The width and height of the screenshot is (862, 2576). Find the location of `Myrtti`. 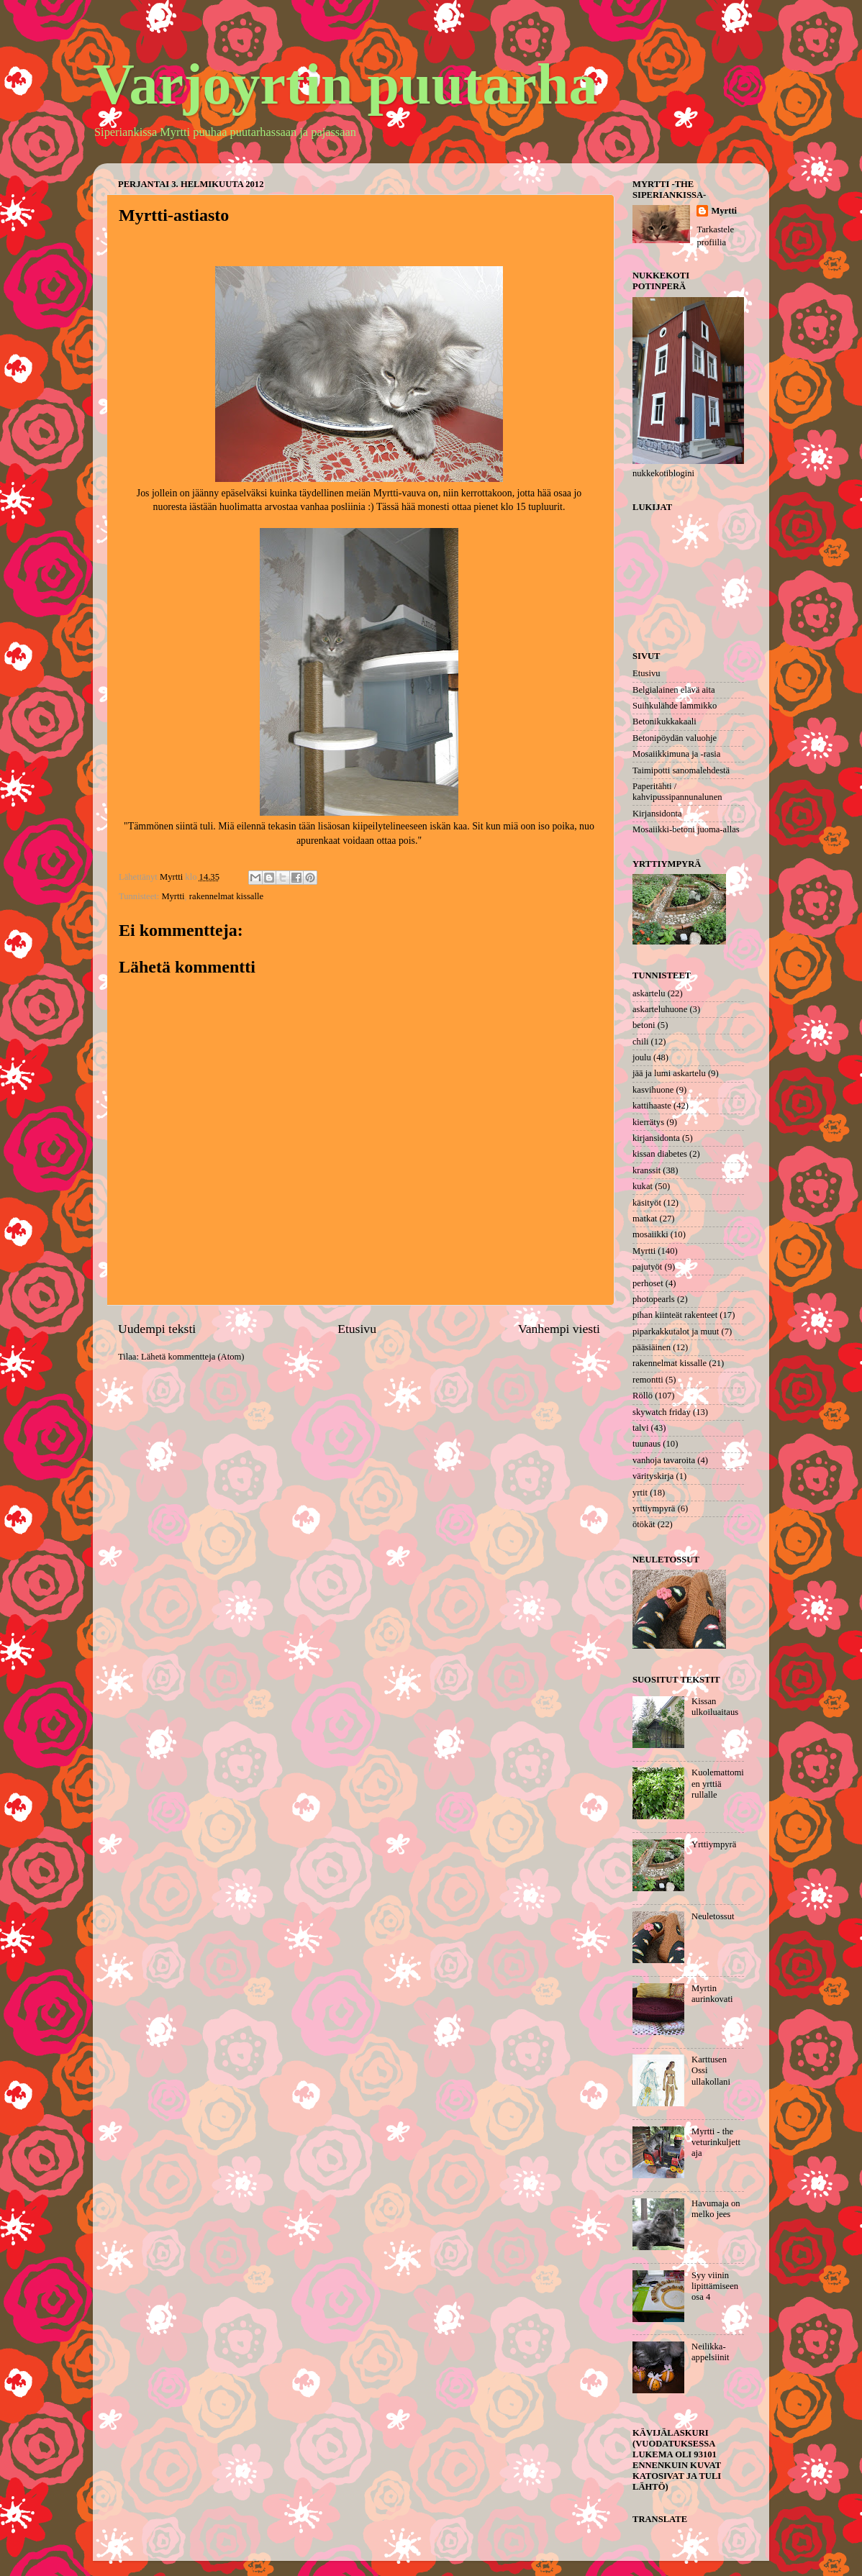

Myrtti is located at coordinates (172, 896).